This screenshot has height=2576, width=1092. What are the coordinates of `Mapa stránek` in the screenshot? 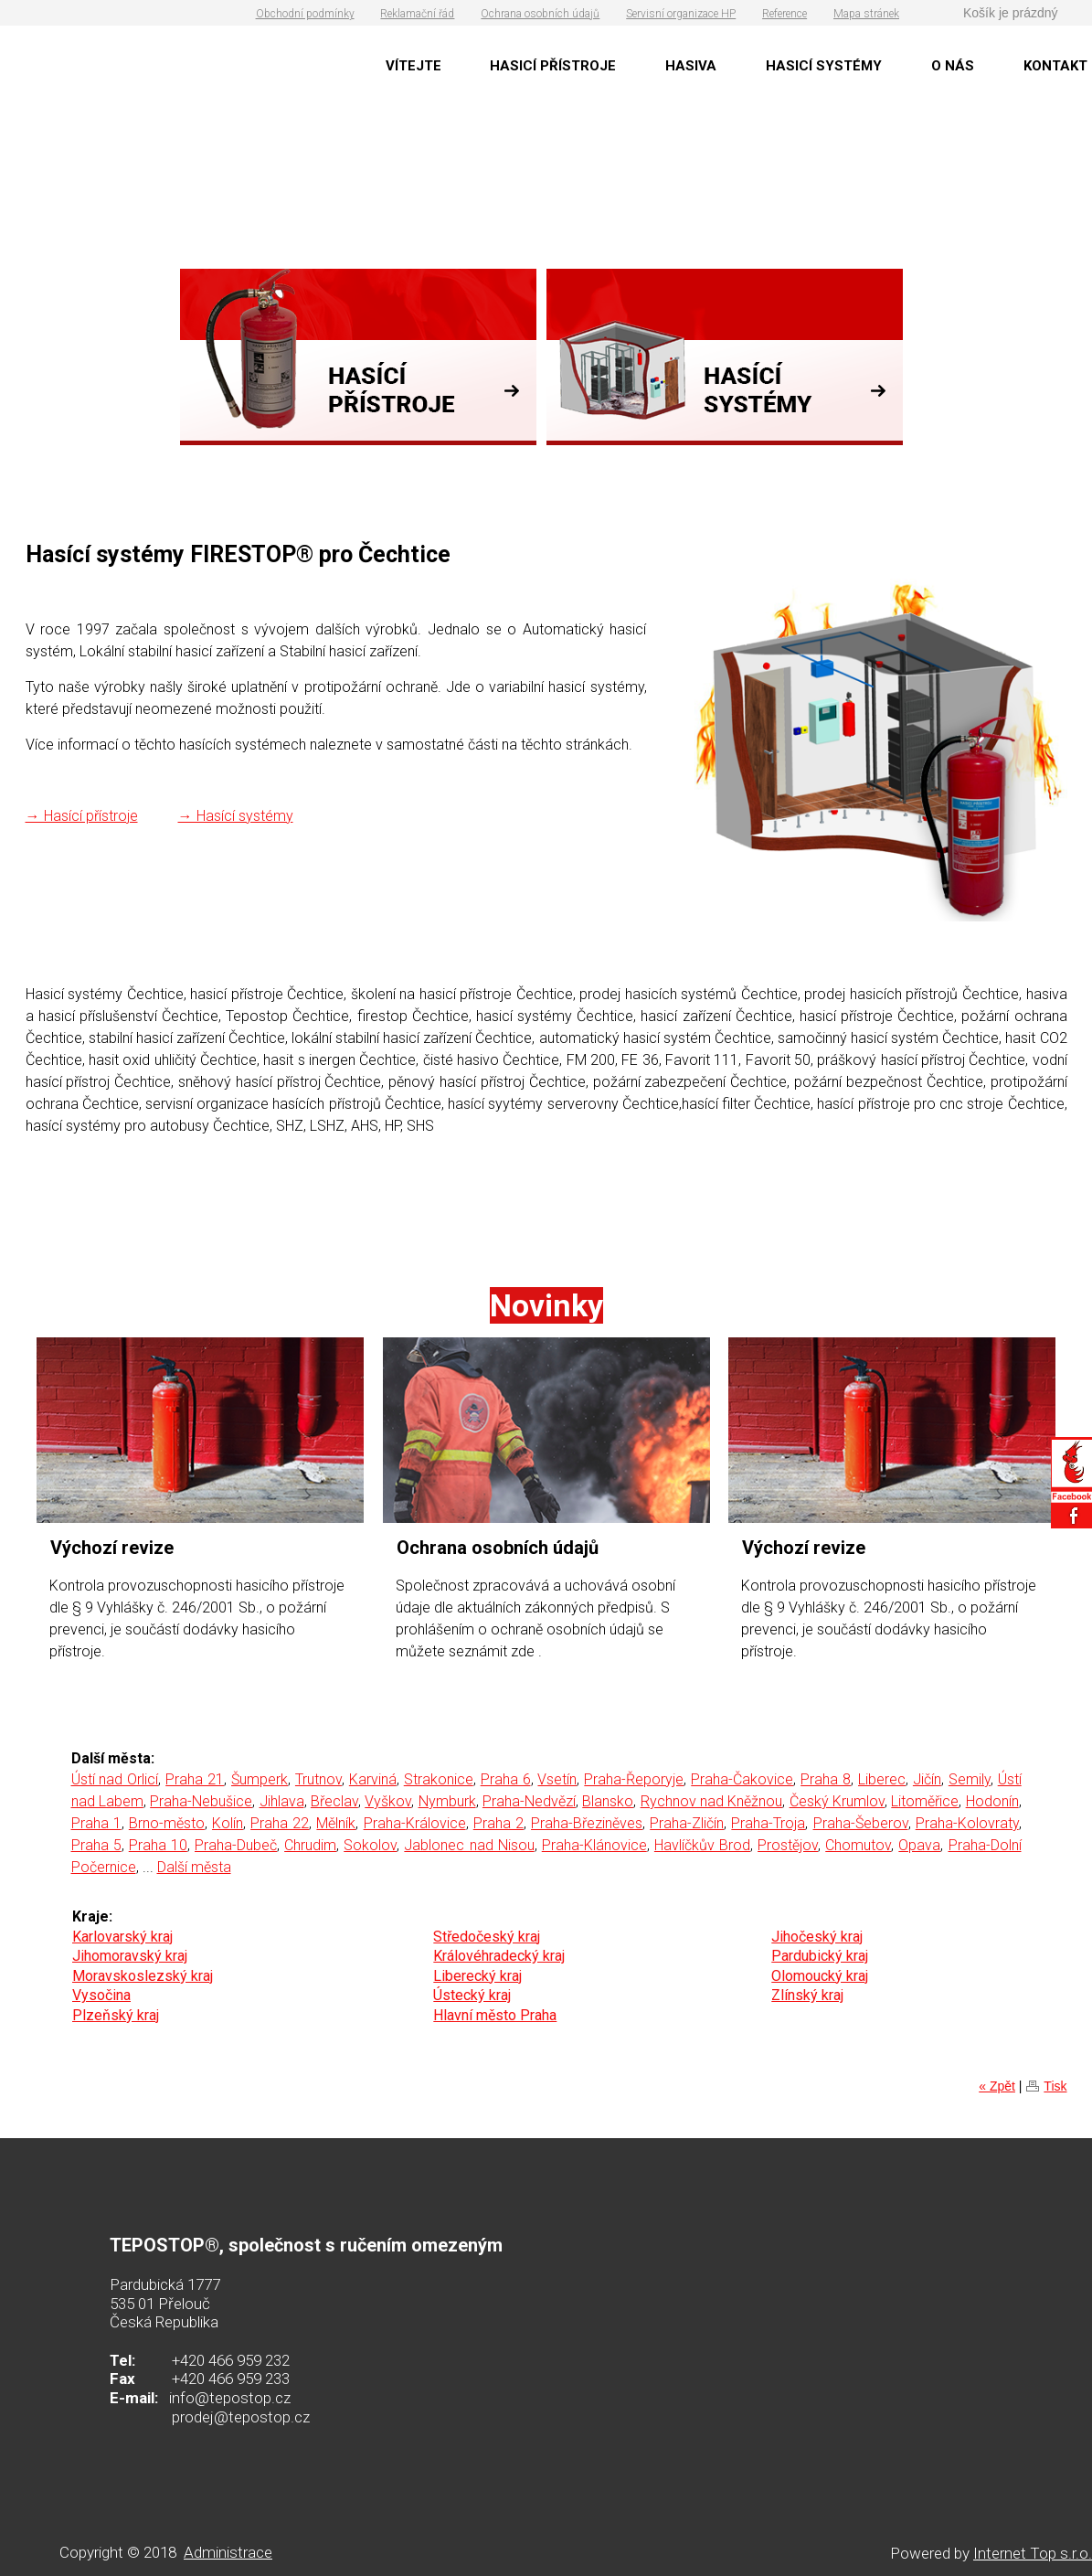 It's located at (866, 13).